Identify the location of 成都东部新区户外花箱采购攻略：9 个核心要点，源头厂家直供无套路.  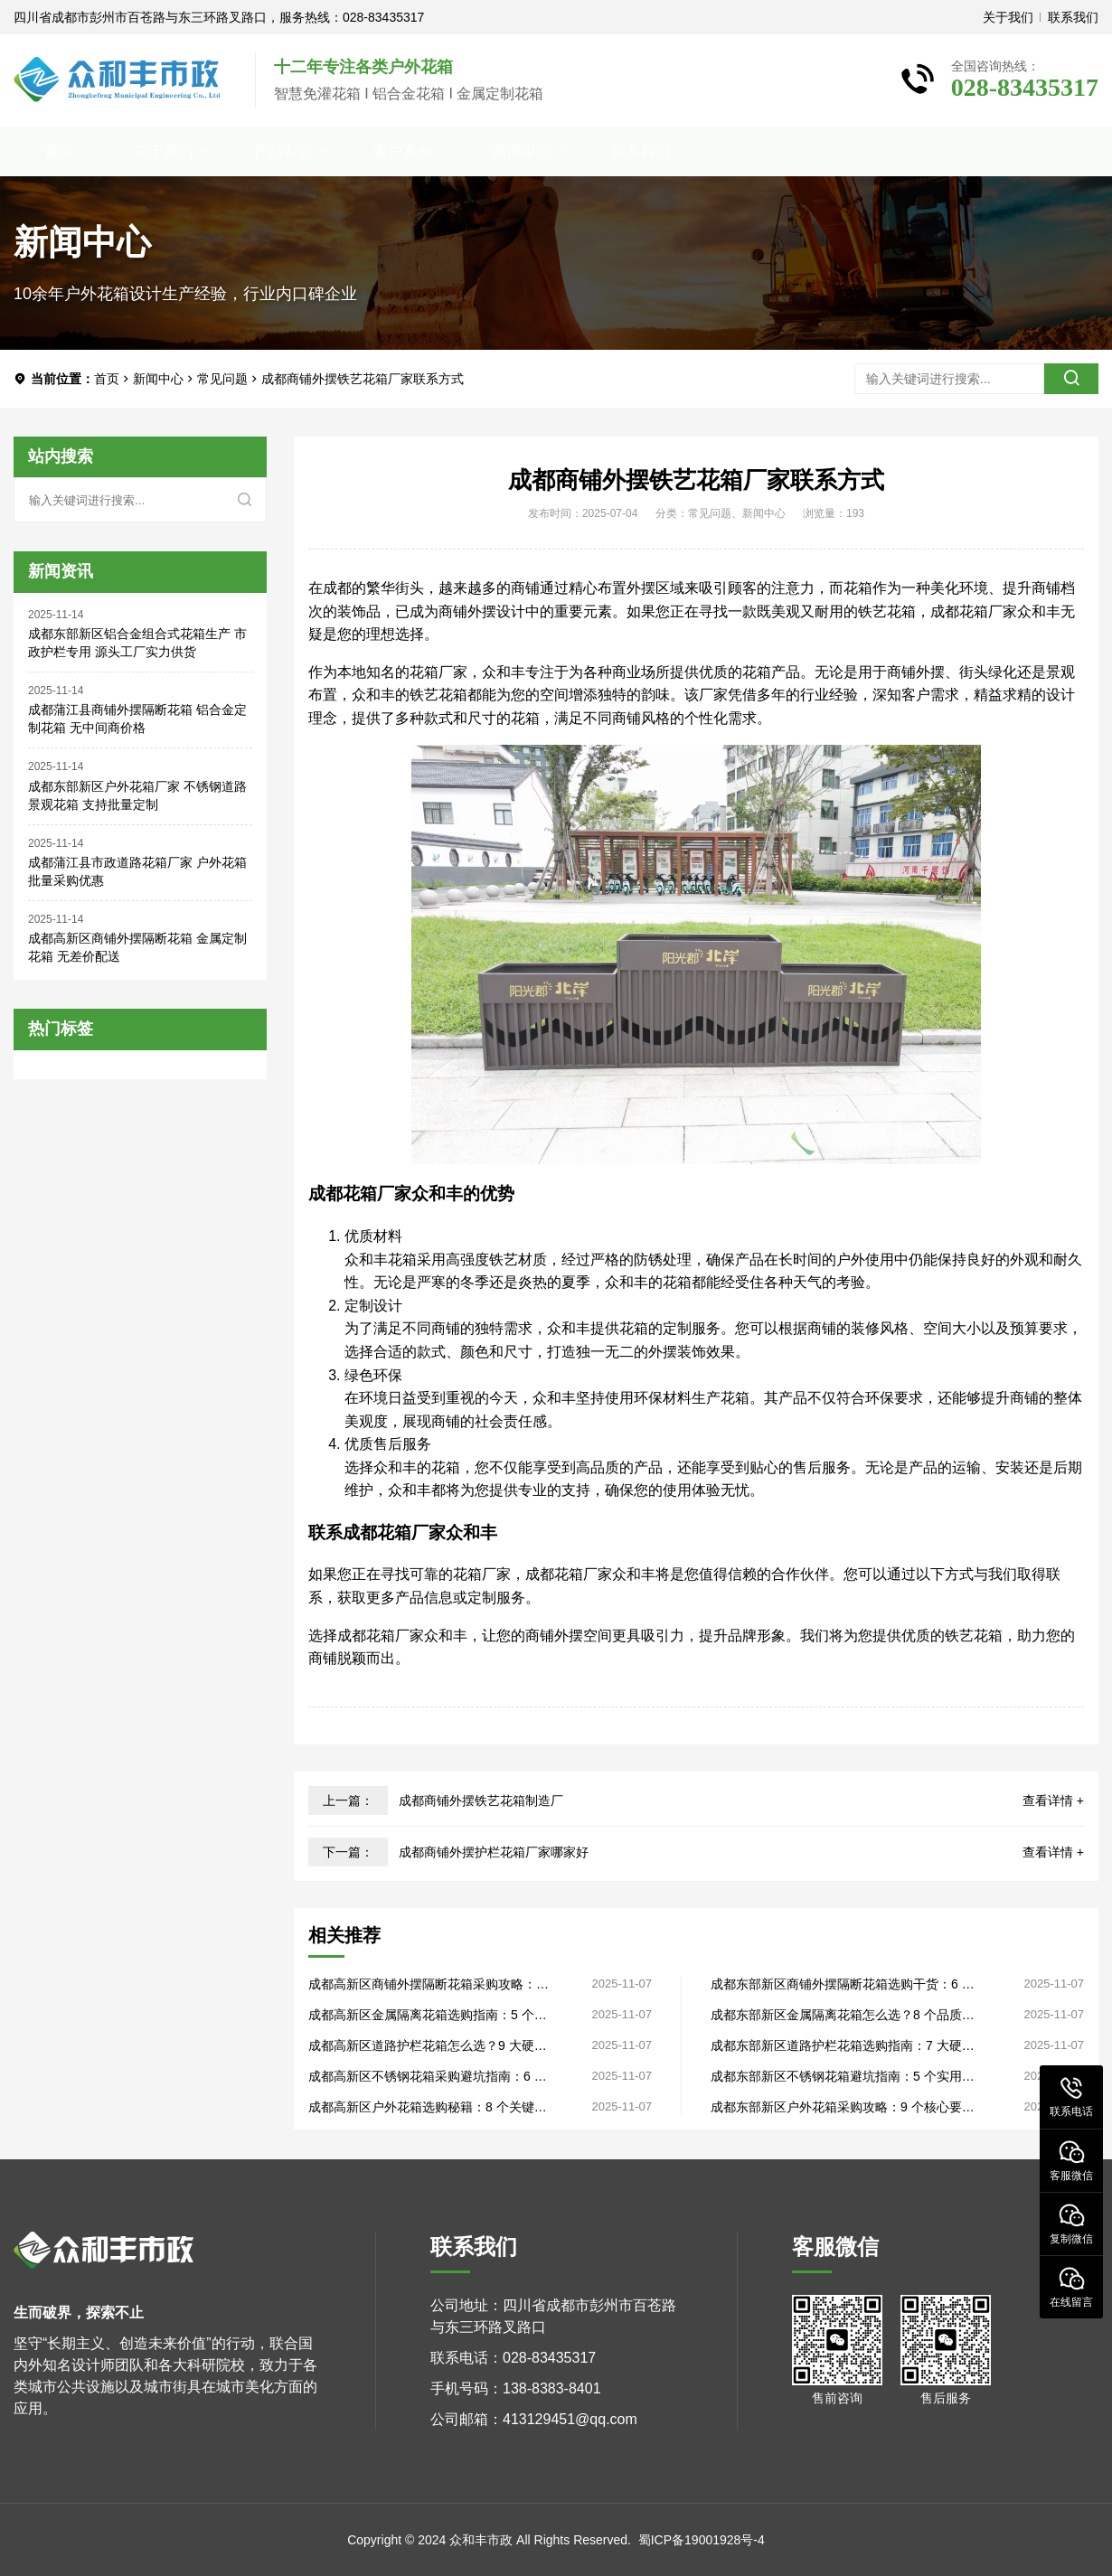
(836, 2107).